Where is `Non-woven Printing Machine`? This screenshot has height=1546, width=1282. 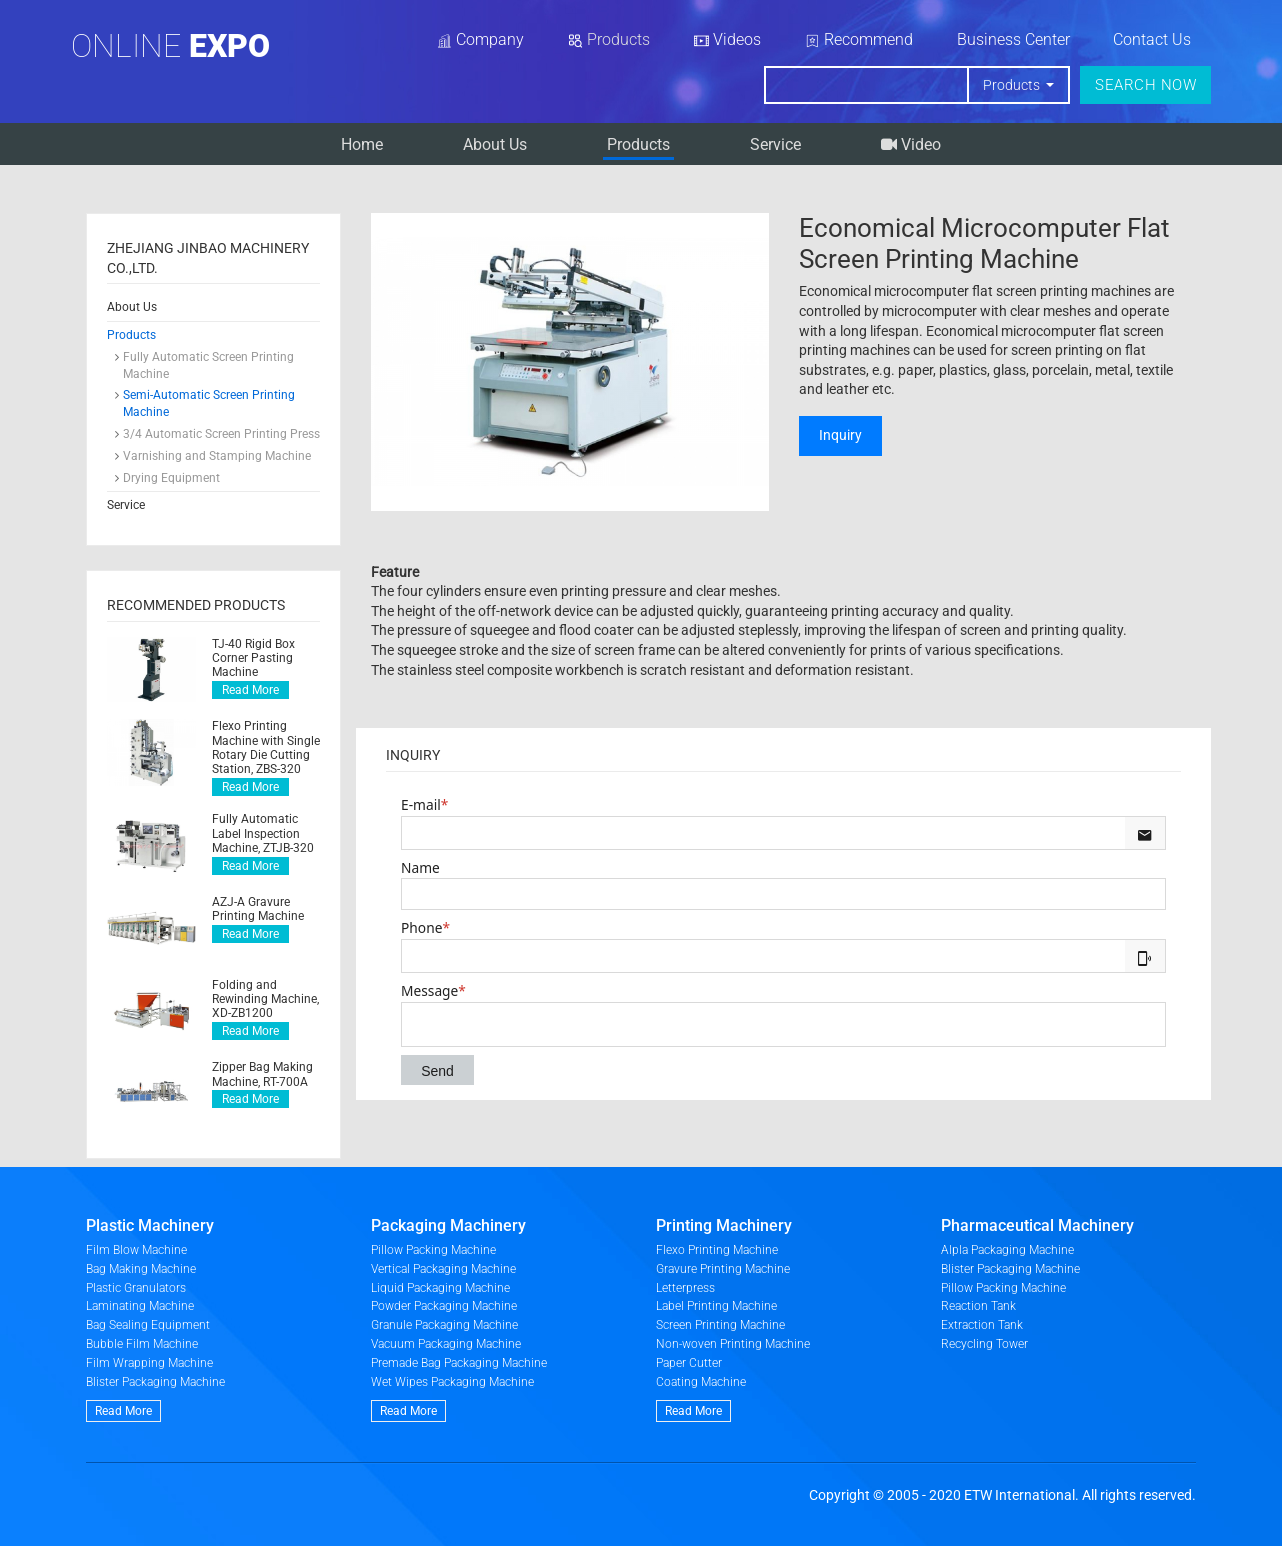
Non-woven Printing Machine is located at coordinates (733, 1344).